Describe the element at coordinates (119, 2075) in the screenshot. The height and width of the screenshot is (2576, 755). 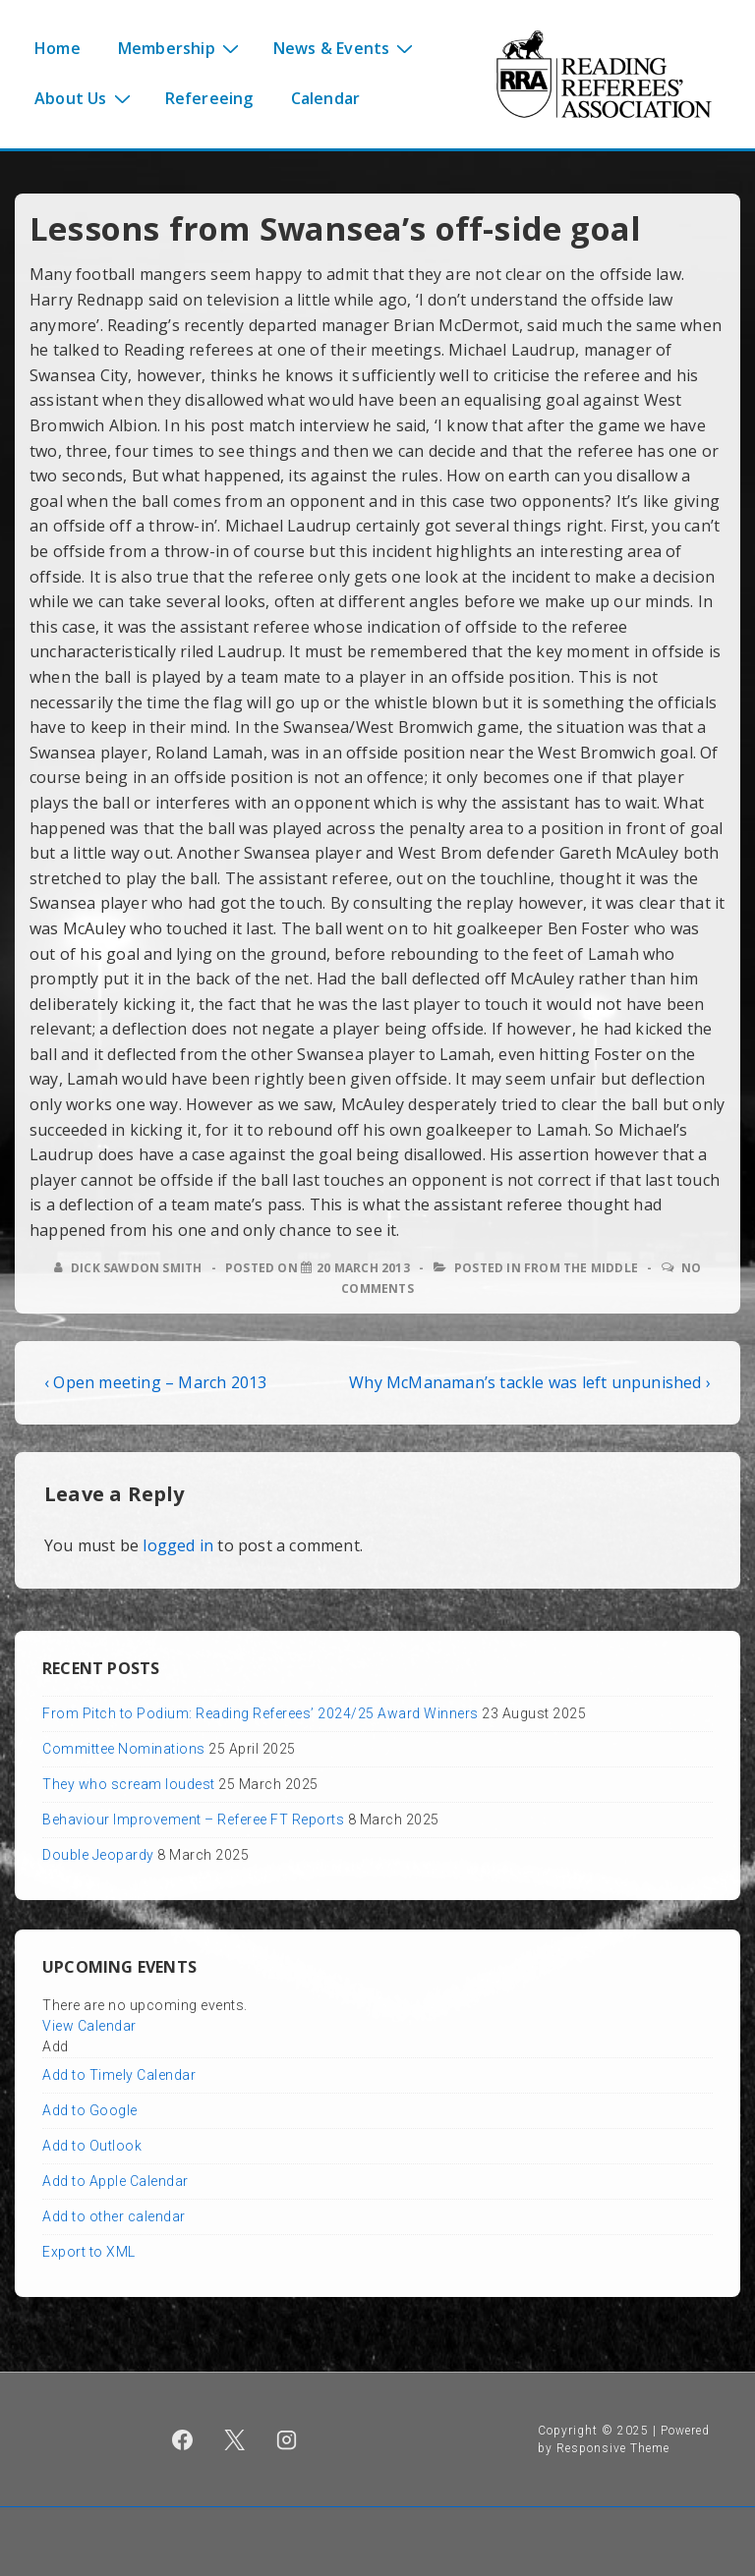
I see `Add to Timely Calendar` at that location.